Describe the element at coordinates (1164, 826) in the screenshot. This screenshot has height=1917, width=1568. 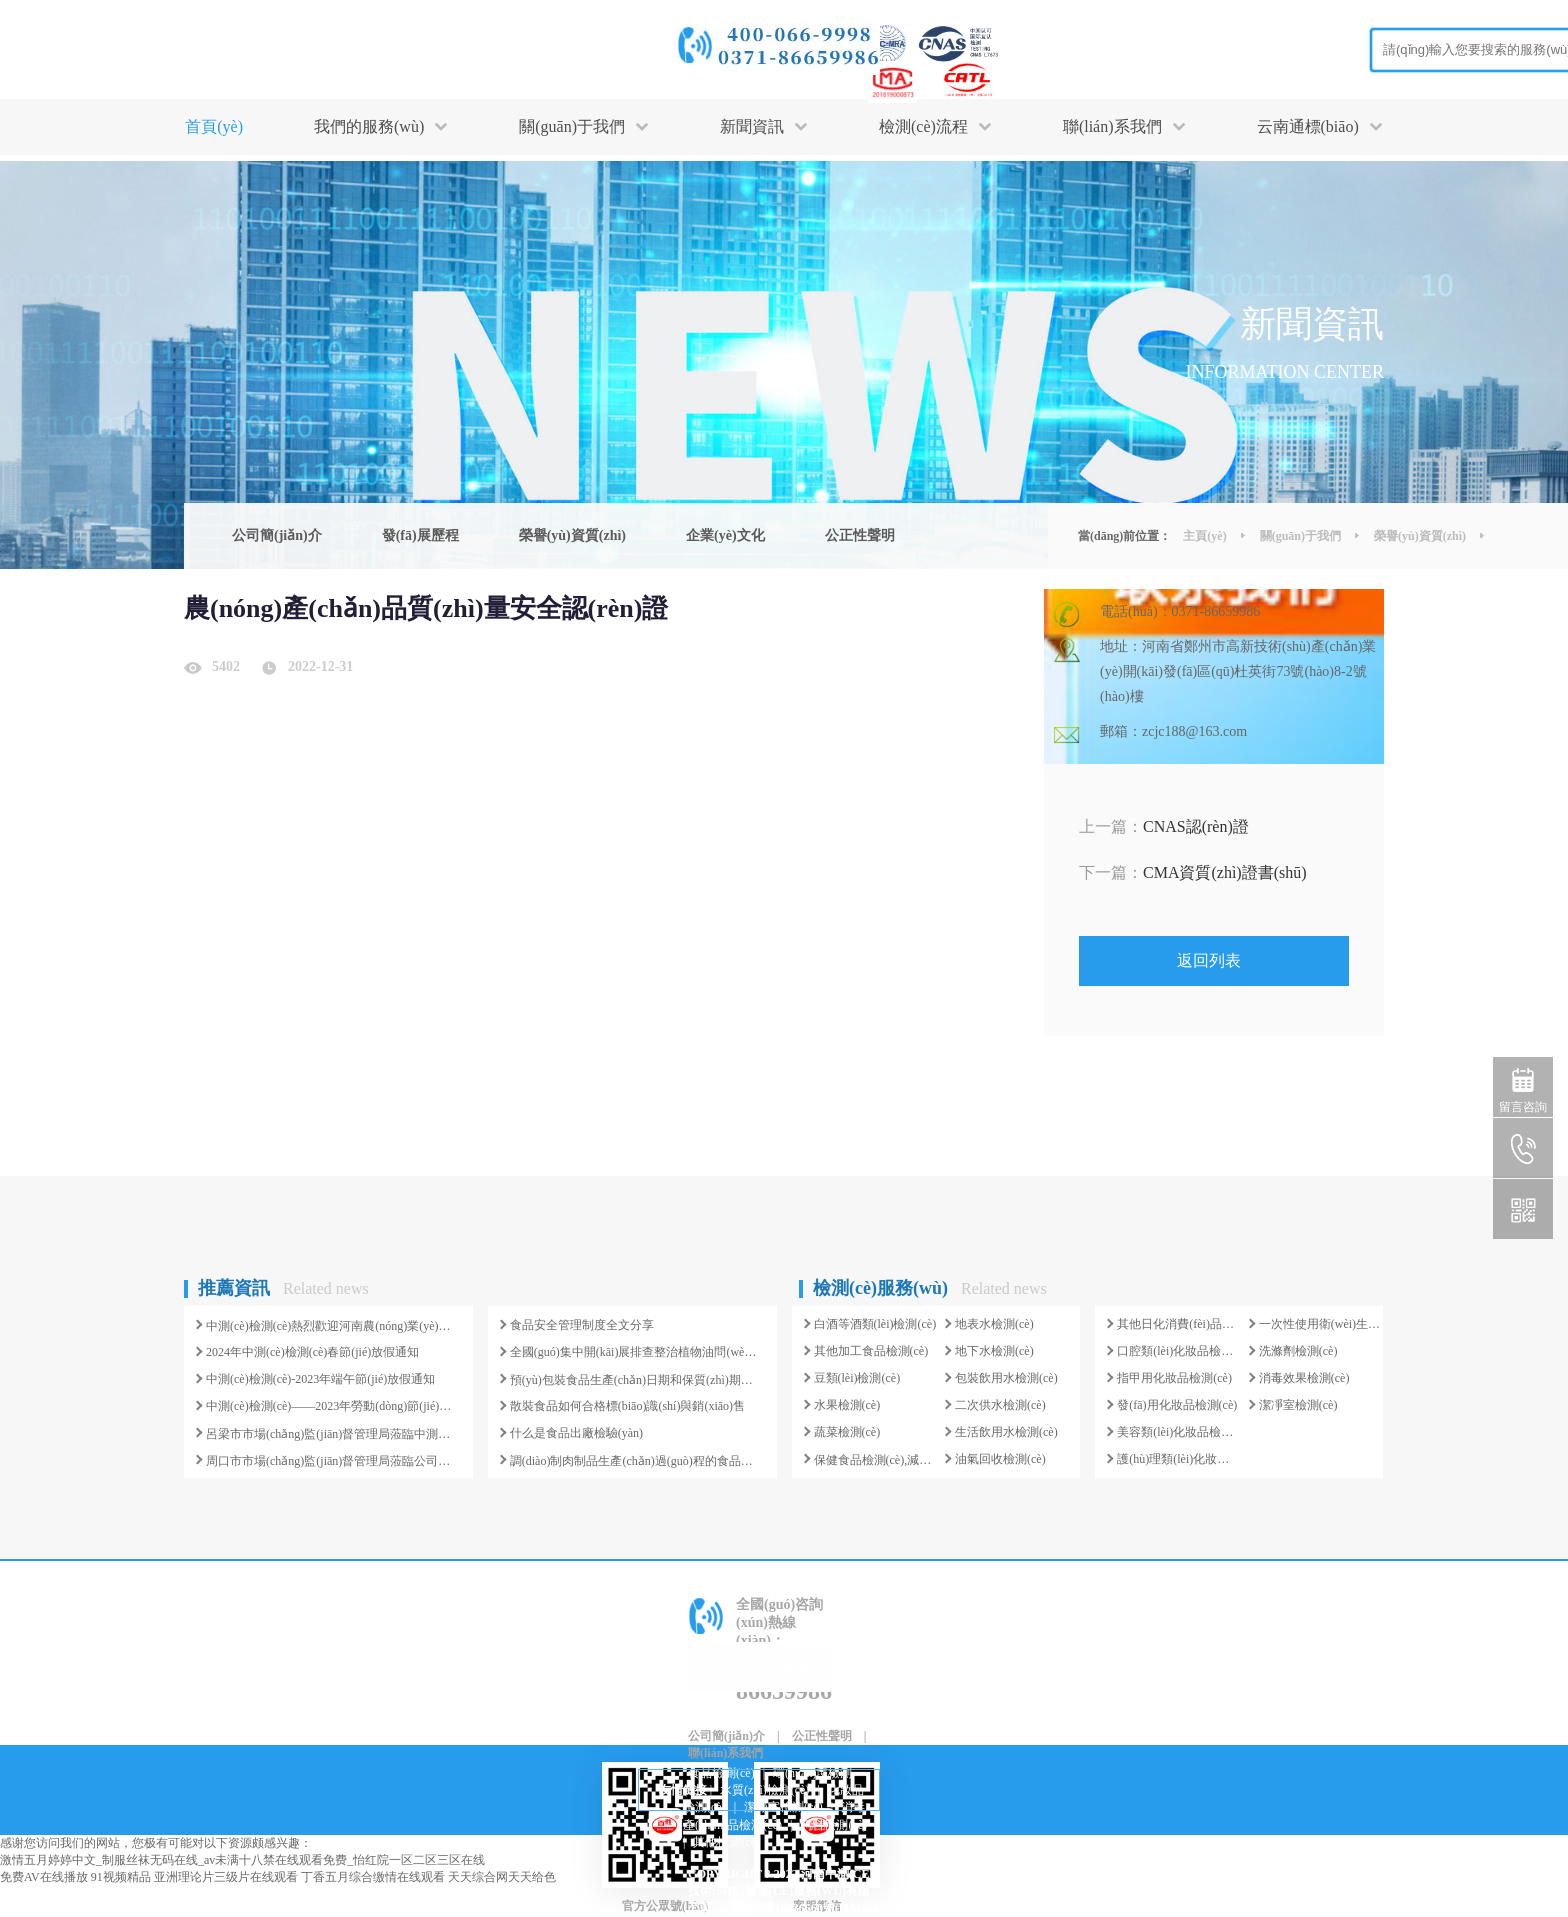
I see `CNAS認(rèn)證` at that location.